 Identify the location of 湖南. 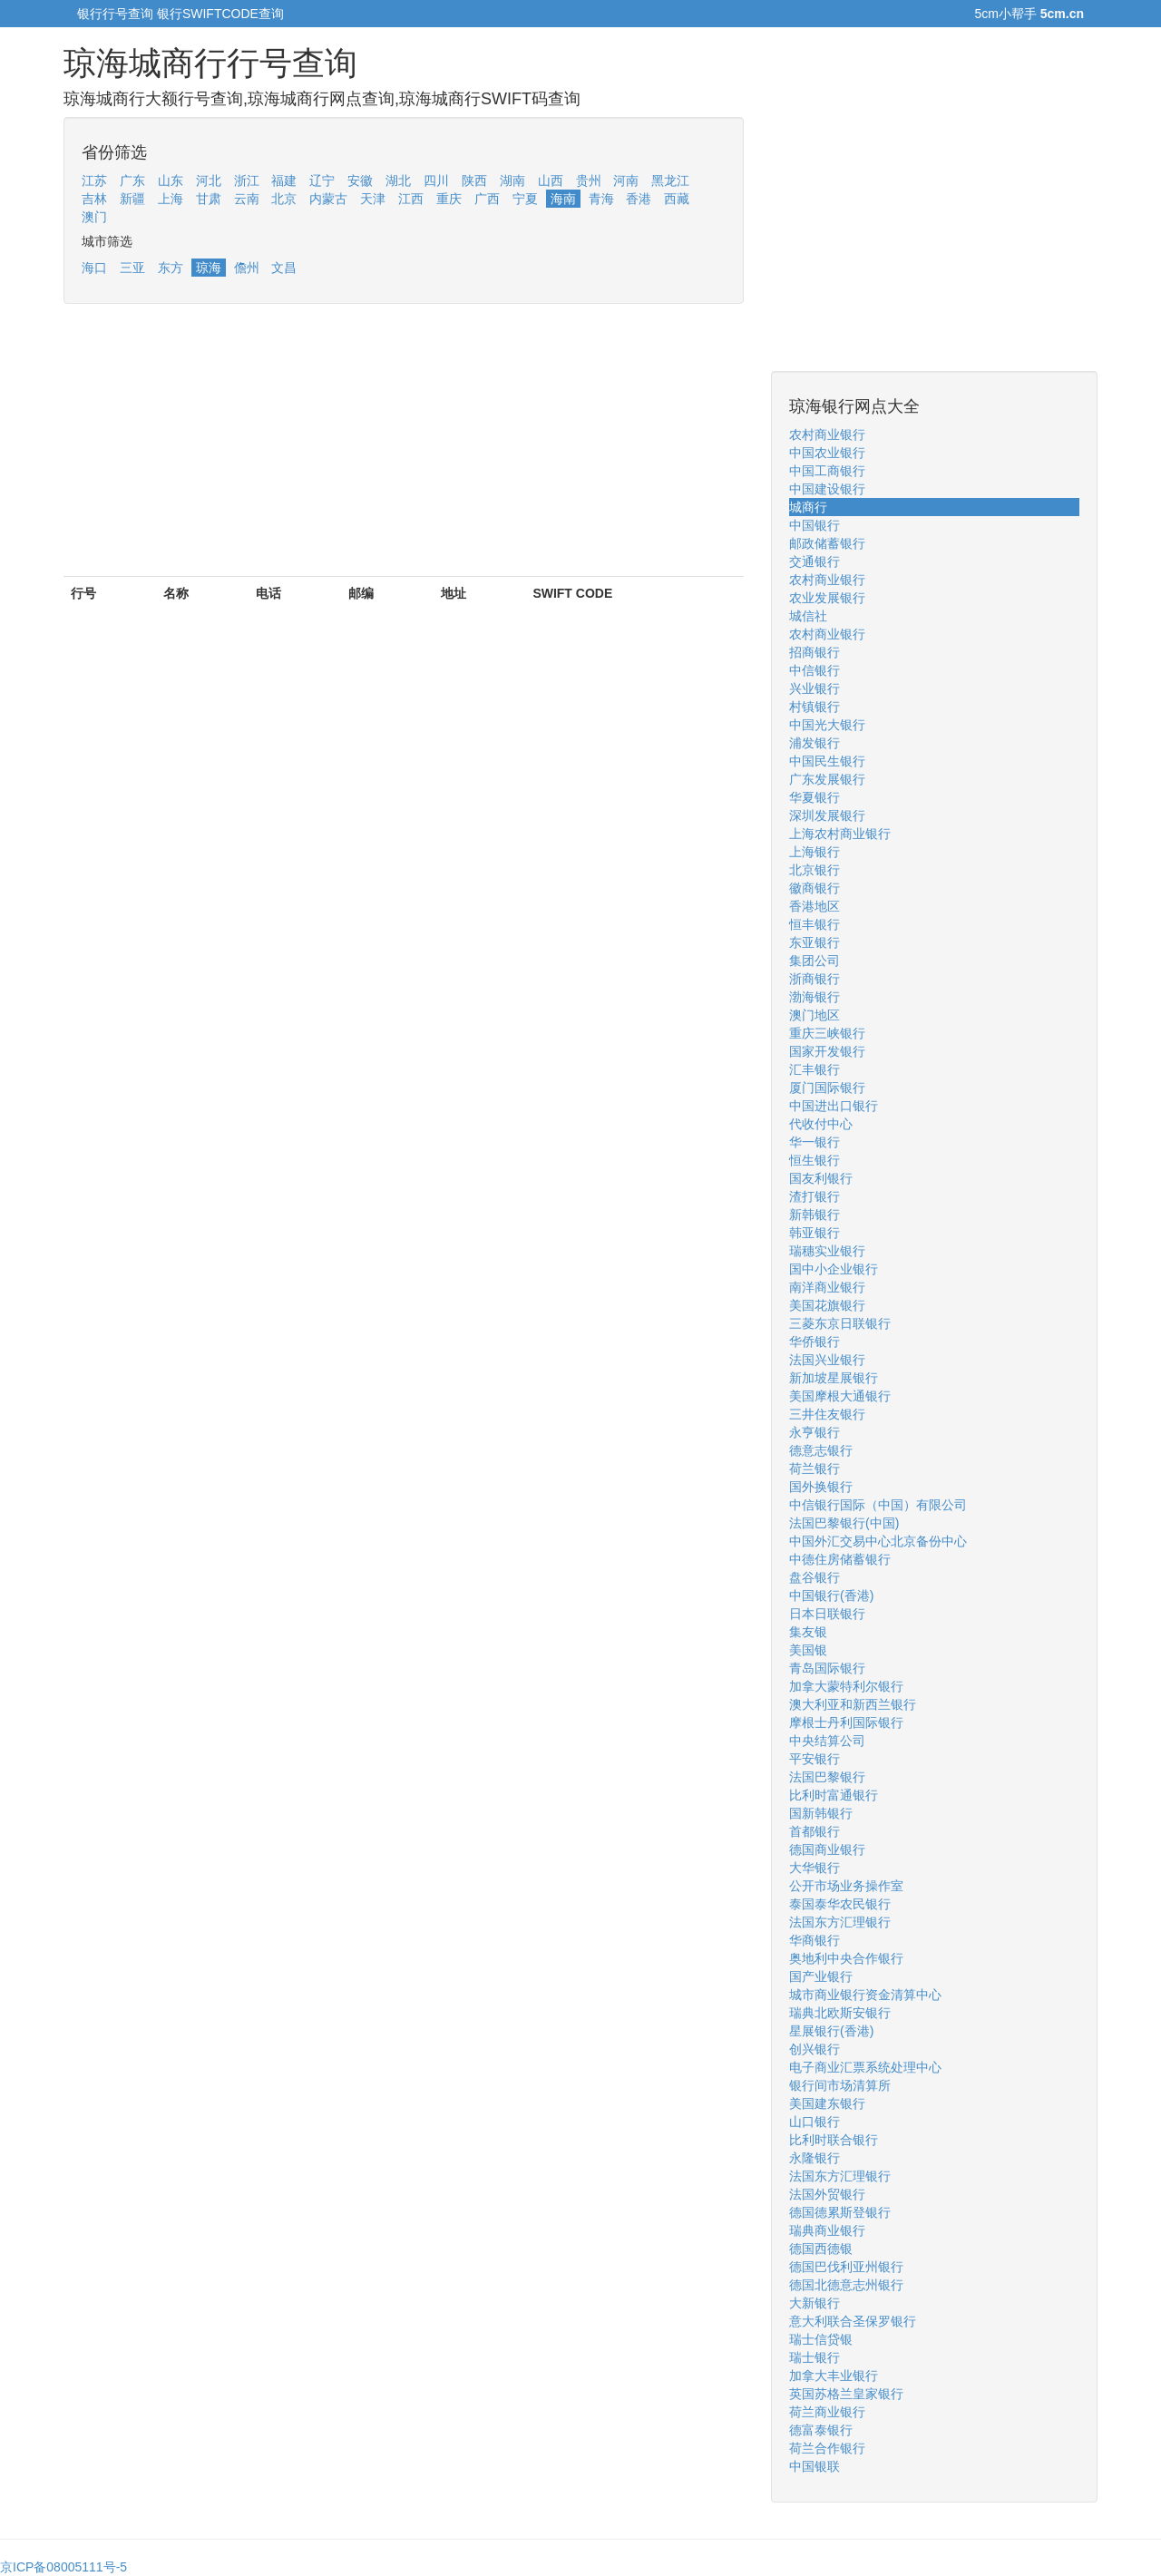
(512, 180).